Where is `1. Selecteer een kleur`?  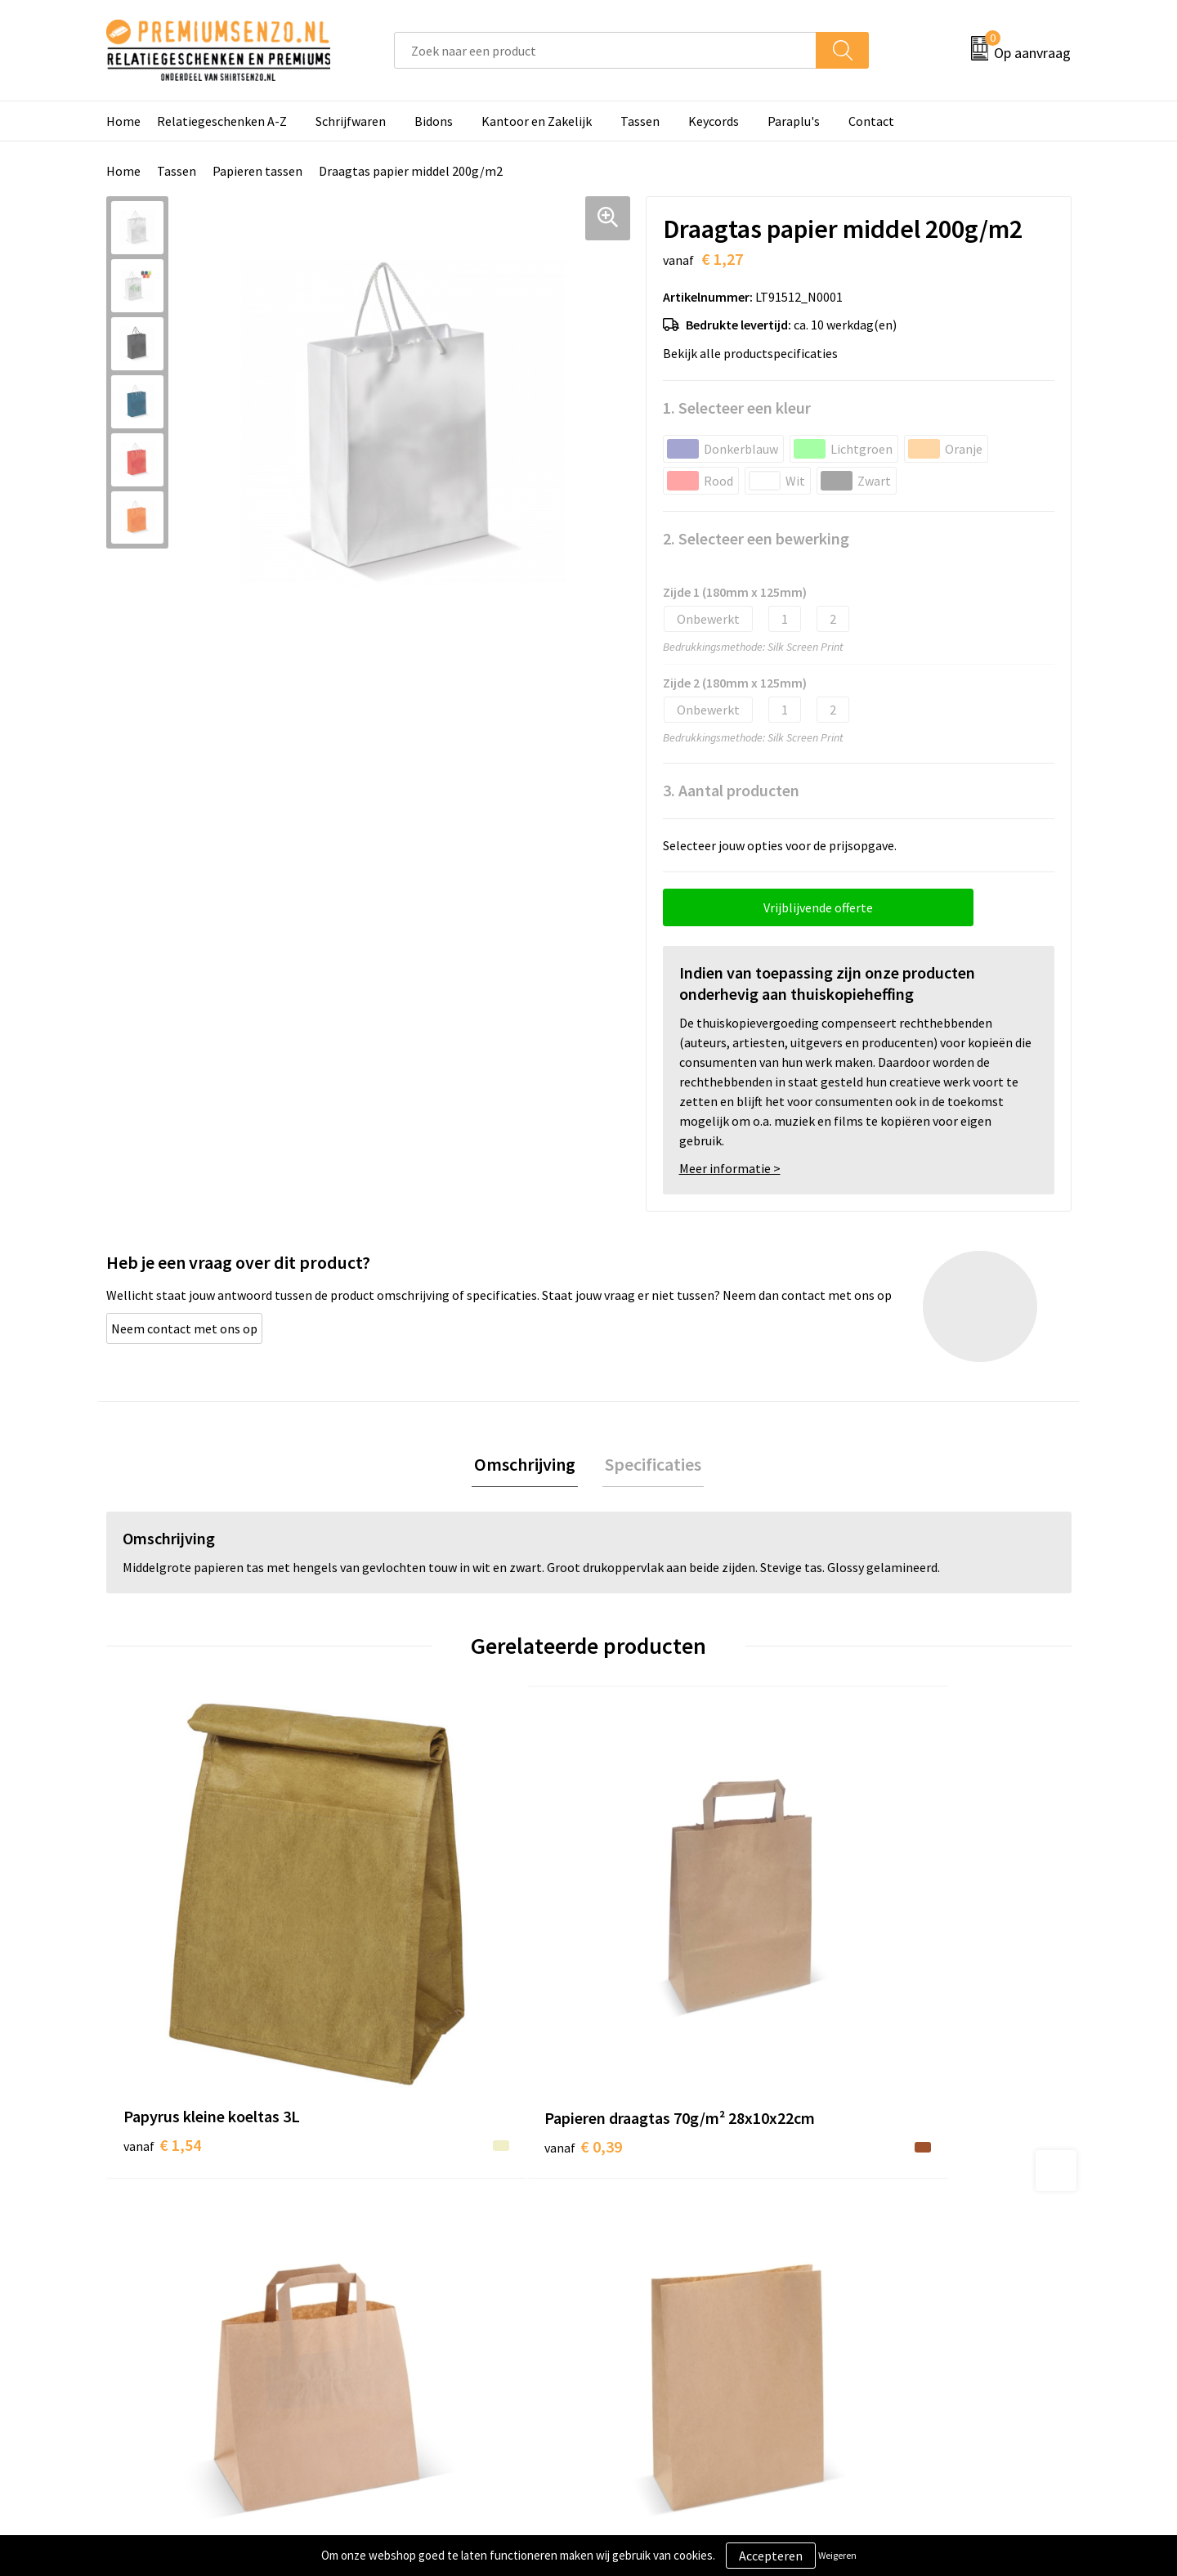 1. Selecteer een kleur is located at coordinates (737, 407).